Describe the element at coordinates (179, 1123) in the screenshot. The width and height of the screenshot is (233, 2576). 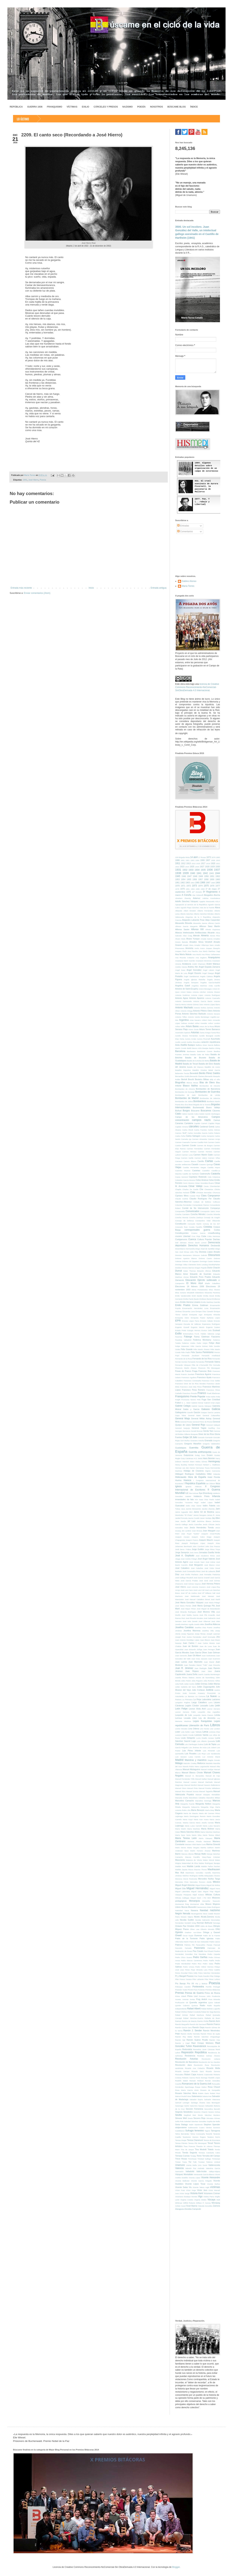
I see `Canarias` at that location.